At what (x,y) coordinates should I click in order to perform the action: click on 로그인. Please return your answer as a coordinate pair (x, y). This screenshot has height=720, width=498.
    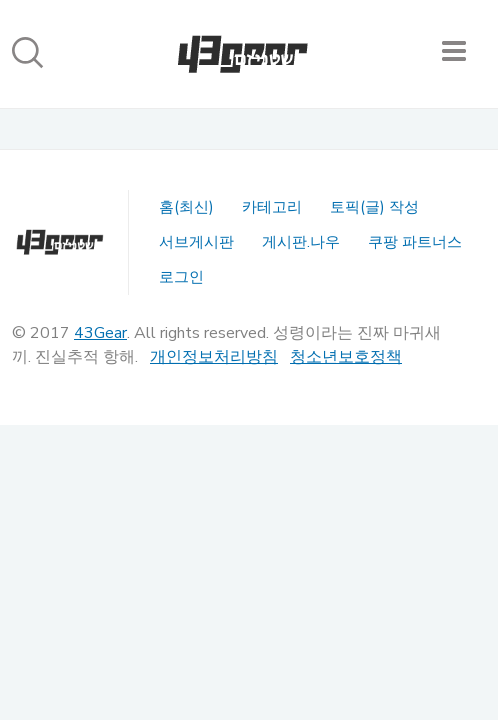
    Looking at the image, I should click on (181, 277).